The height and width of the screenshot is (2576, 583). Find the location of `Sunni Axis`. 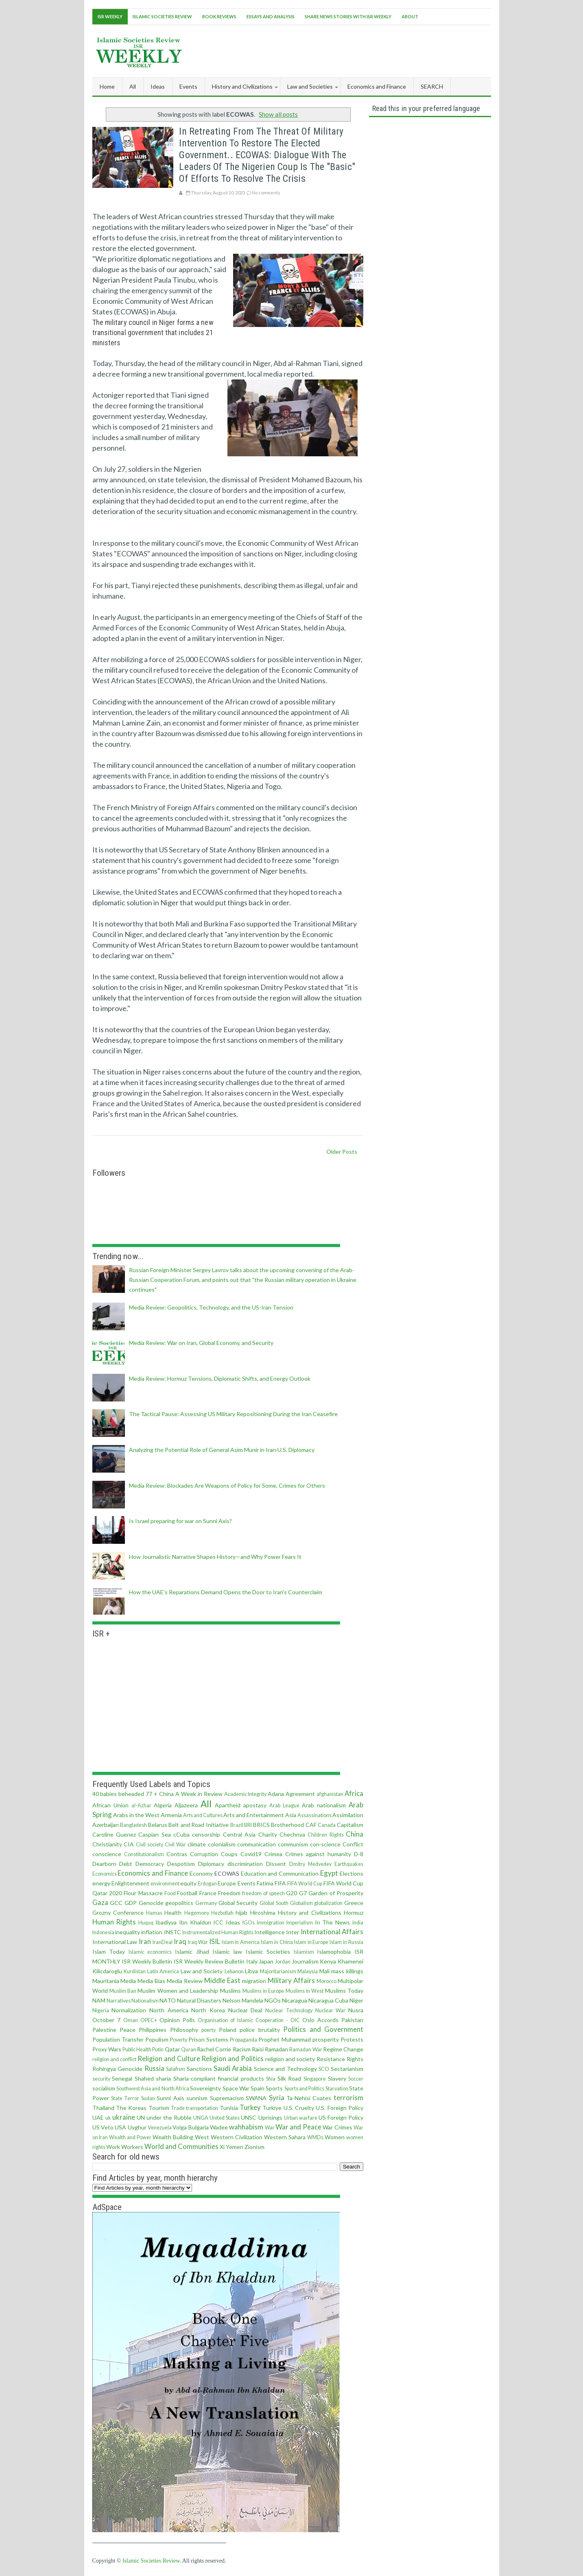

Sunni Axis is located at coordinates (170, 2097).